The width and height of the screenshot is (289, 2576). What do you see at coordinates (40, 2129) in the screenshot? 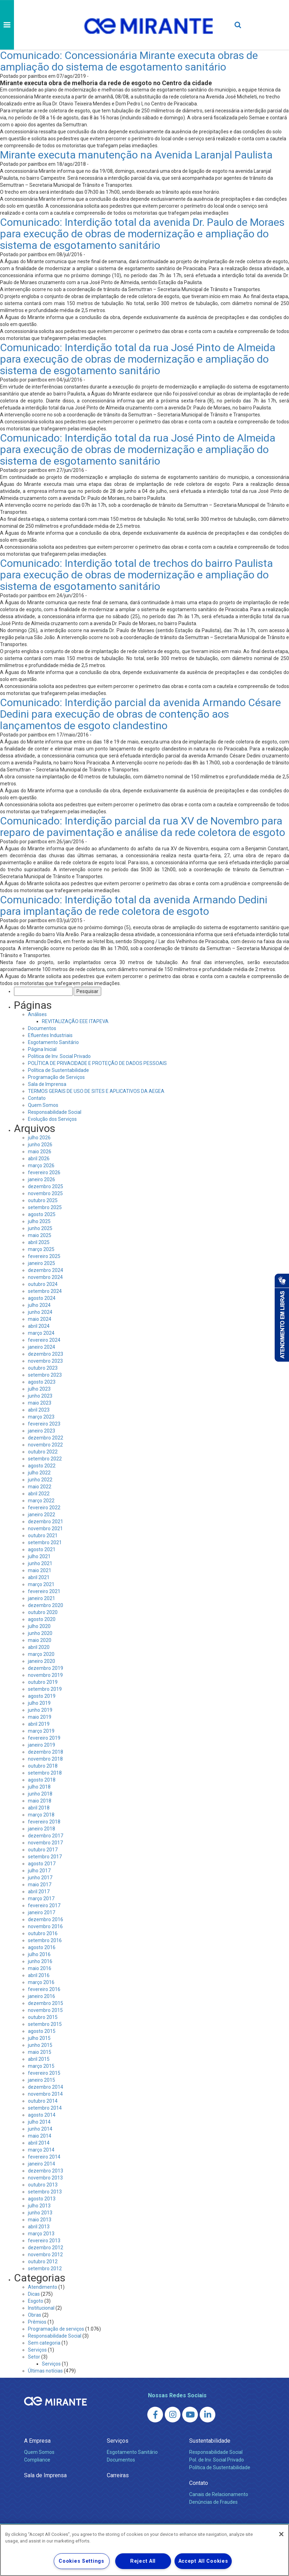
I see `junho 2014` at bounding box center [40, 2129].